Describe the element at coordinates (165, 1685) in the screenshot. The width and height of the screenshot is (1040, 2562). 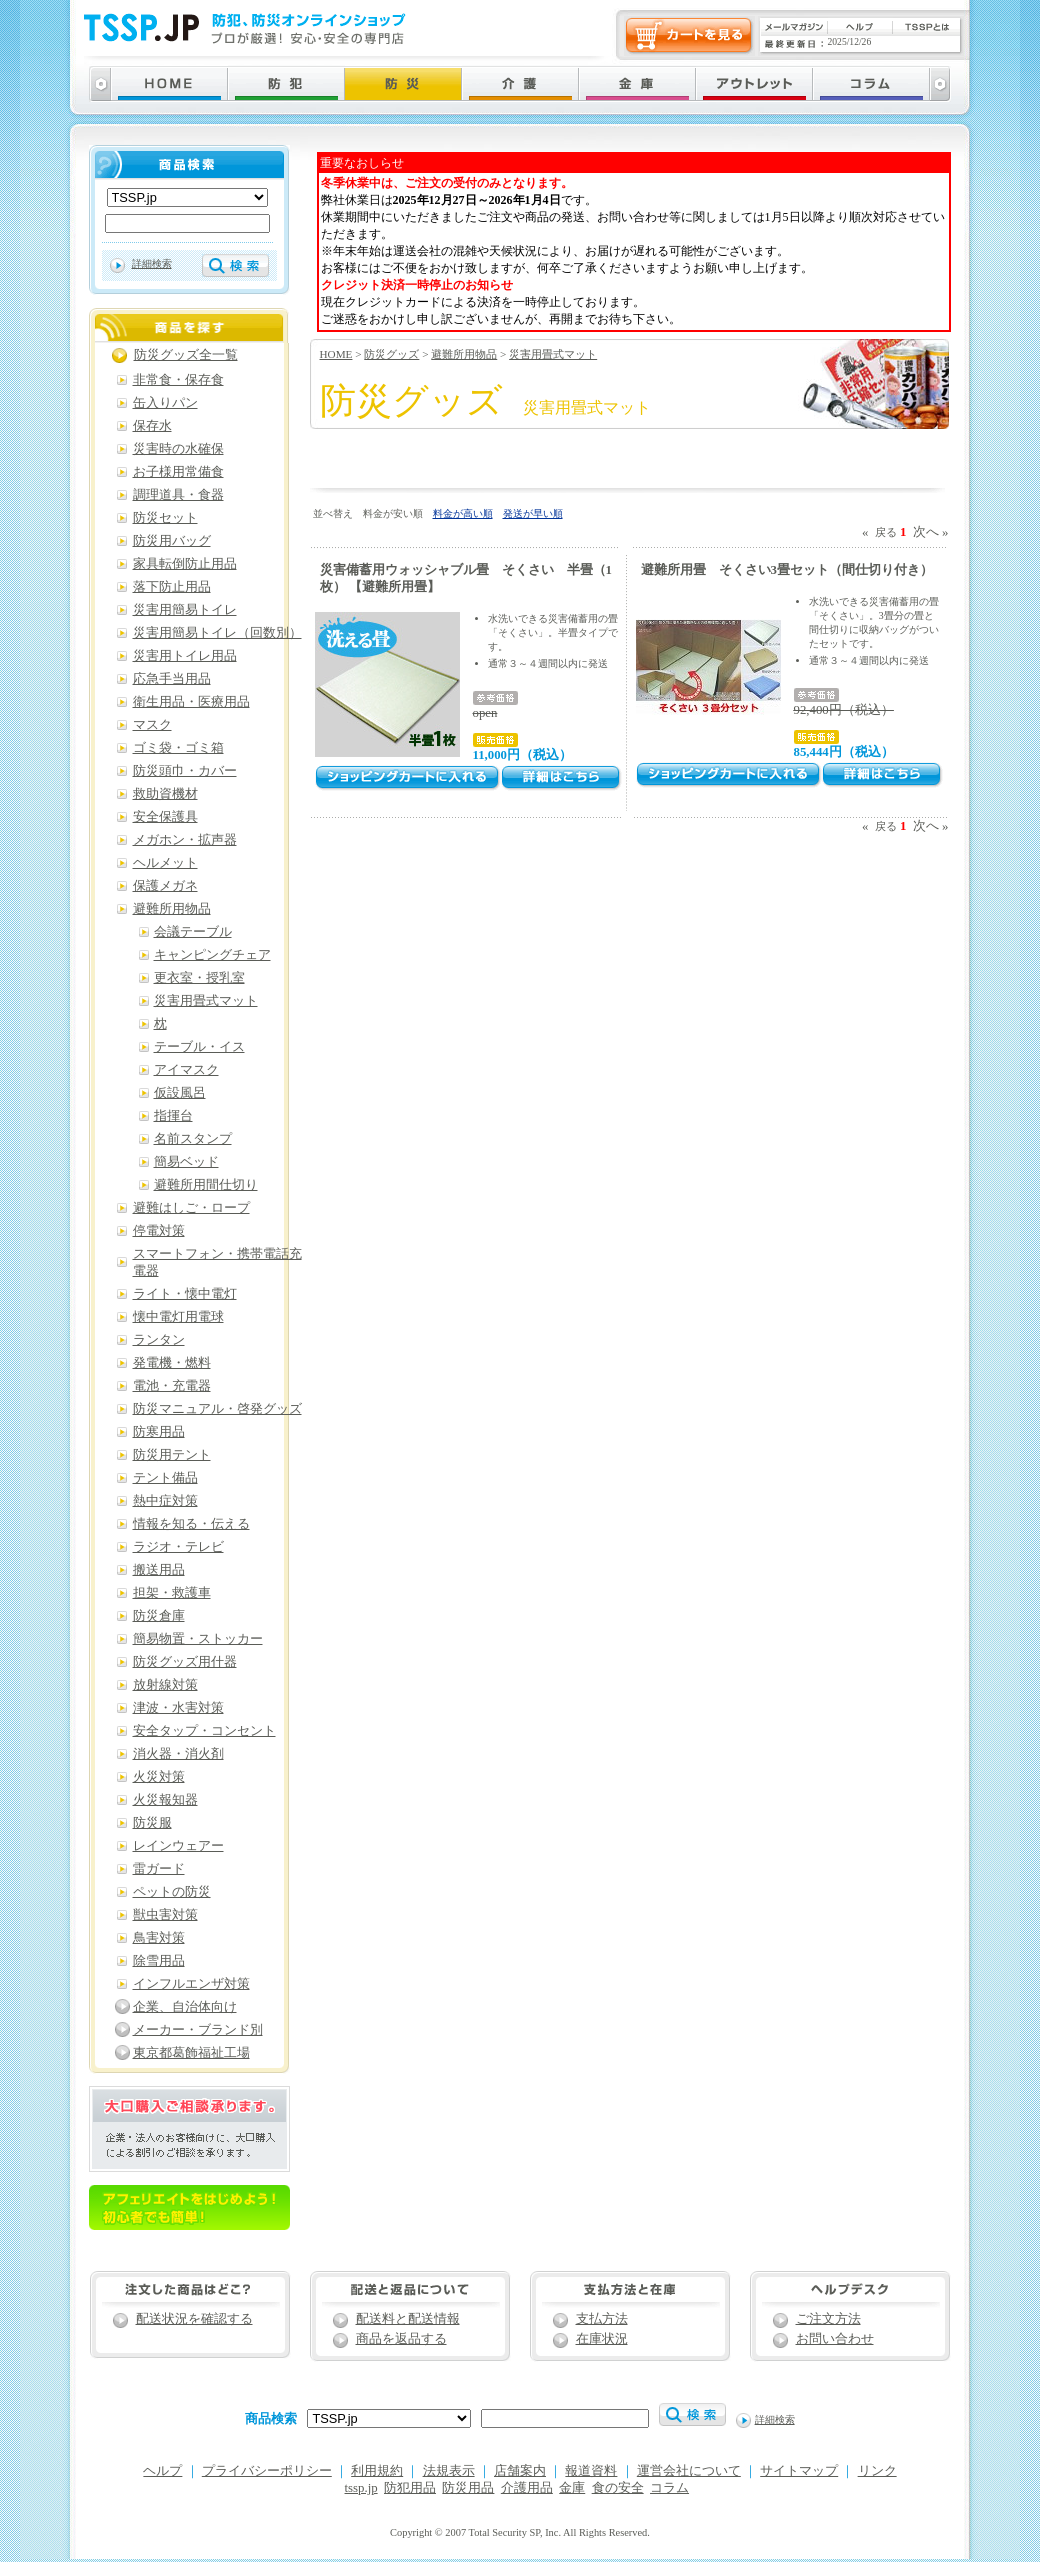
I see `放射線対策` at that location.